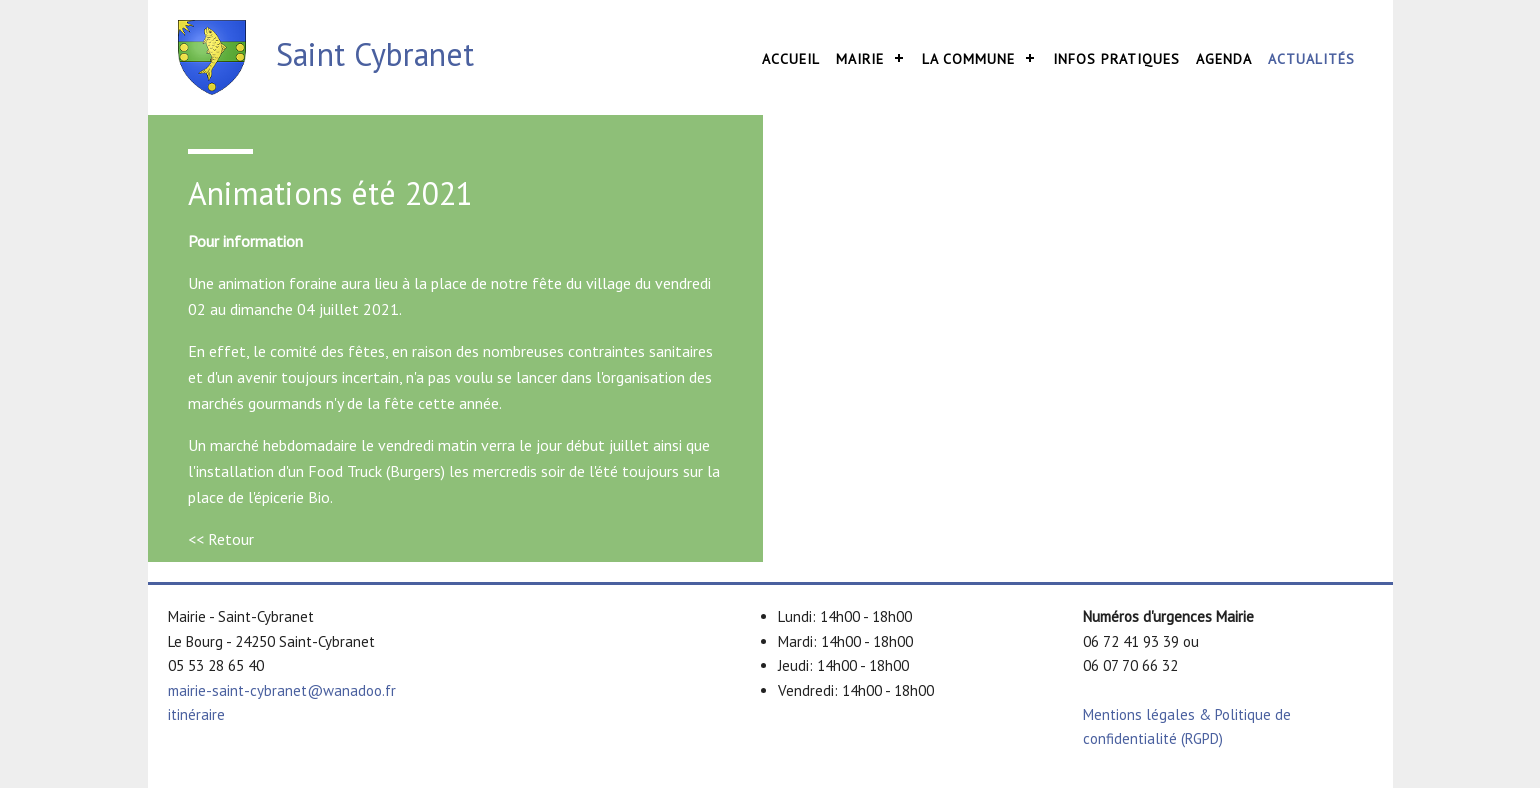  I want to click on Mairie, so click(860, 59).